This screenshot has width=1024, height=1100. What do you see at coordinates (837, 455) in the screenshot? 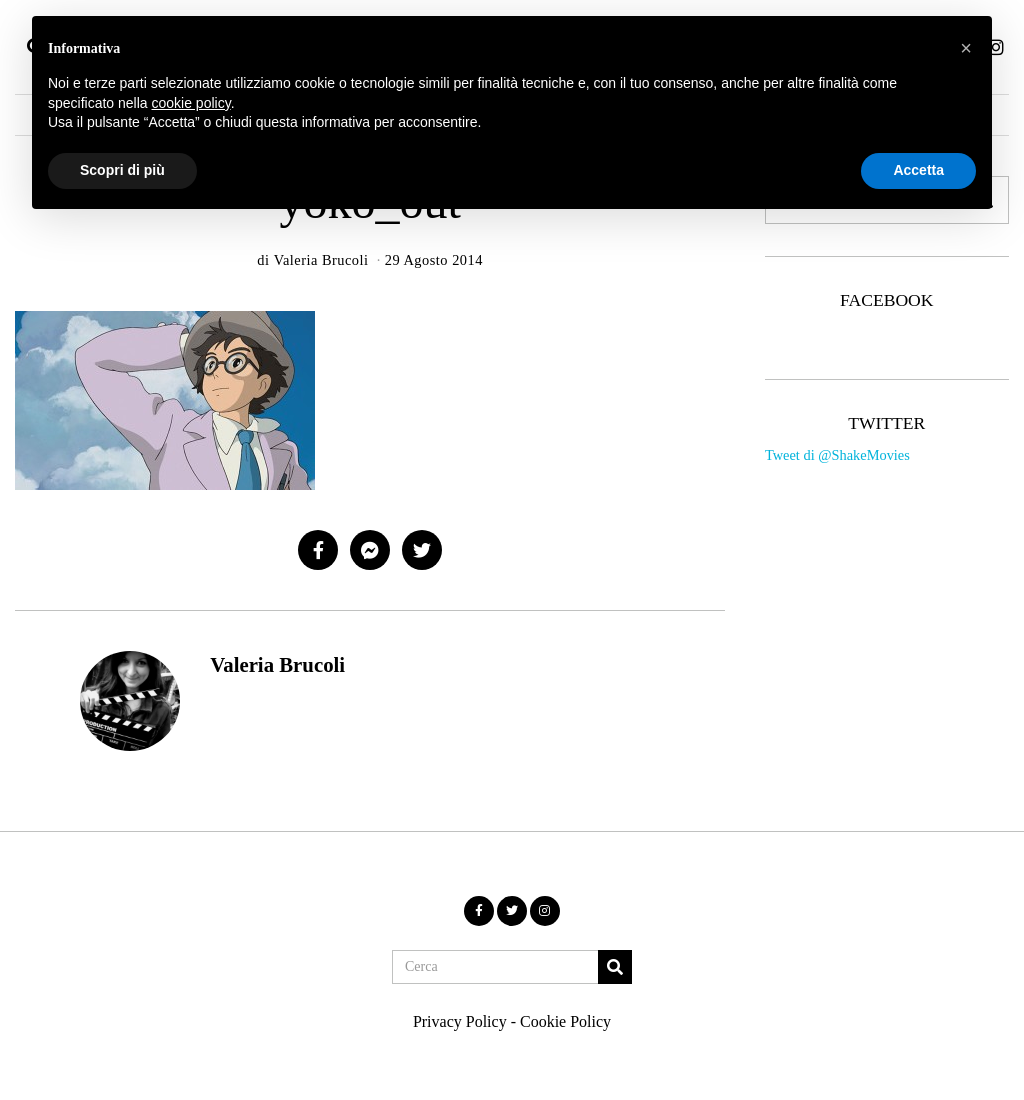
I see `Tweet di @ShakeMovies` at bounding box center [837, 455].